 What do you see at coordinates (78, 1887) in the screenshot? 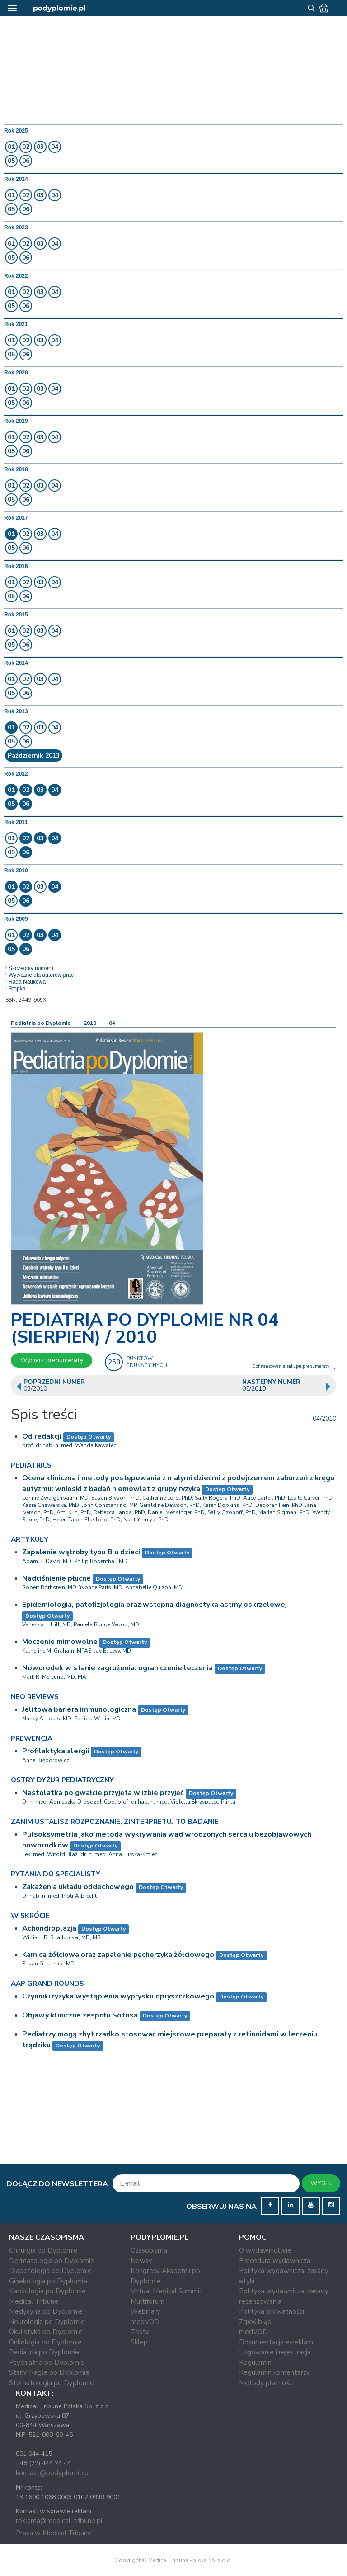
I see `Zakażenia układu oddechowego` at bounding box center [78, 1887].